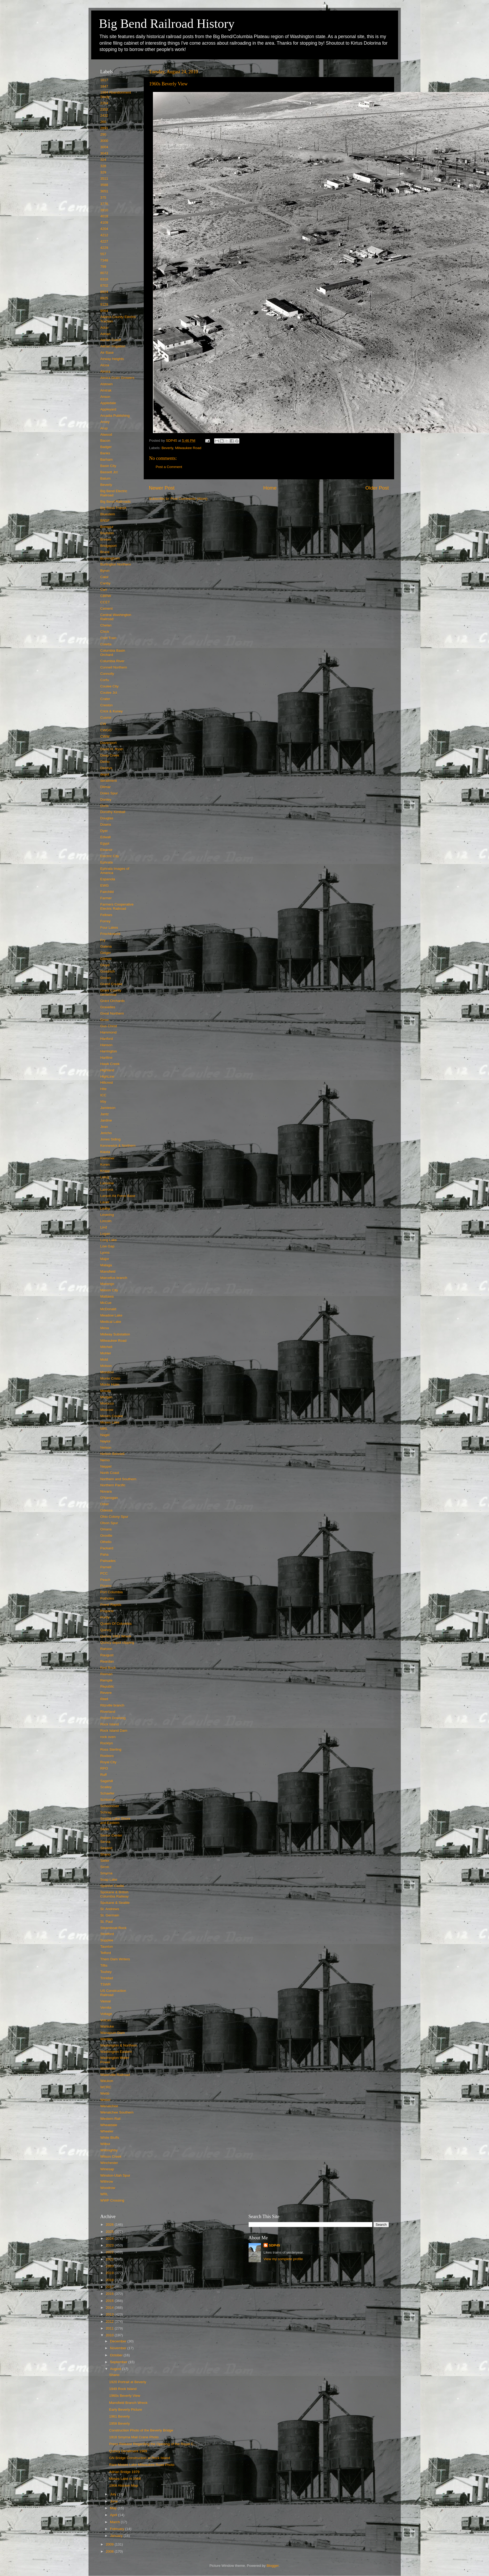 The height and width of the screenshot is (2576, 489). What do you see at coordinates (115, 2175) in the screenshot?
I see `Winston-Utah Spur` at bounding box center [115, 2175].